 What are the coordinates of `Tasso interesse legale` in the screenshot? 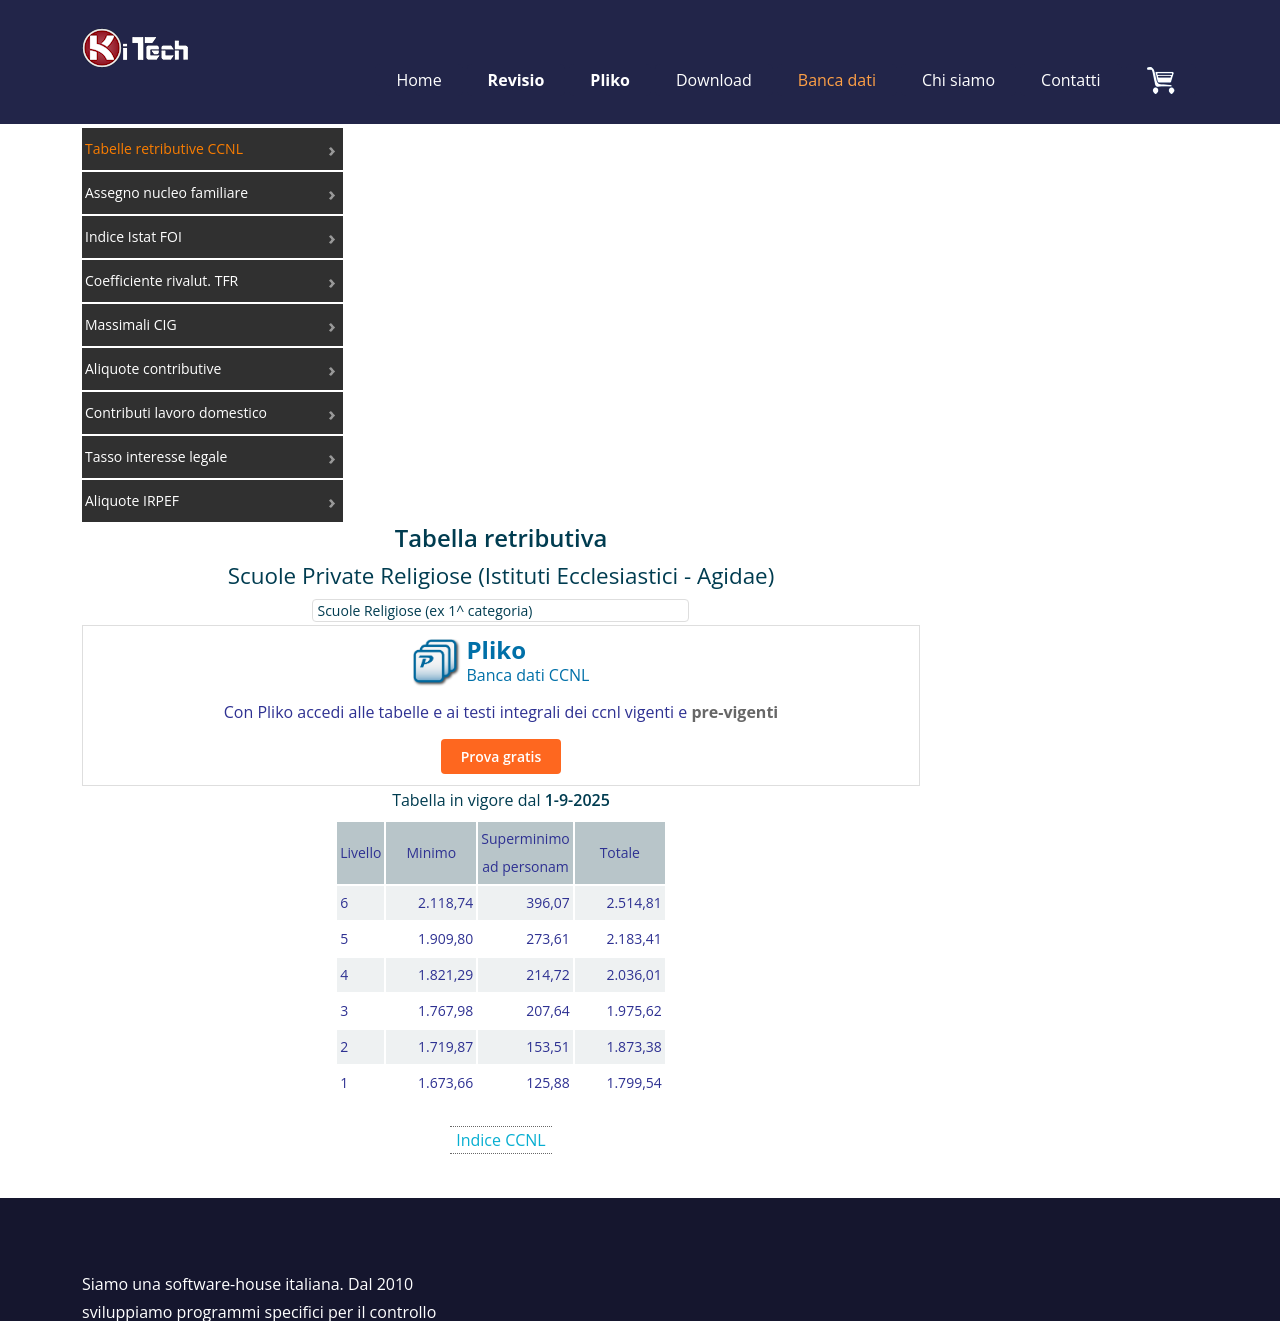 It's located at (1052, 1042).